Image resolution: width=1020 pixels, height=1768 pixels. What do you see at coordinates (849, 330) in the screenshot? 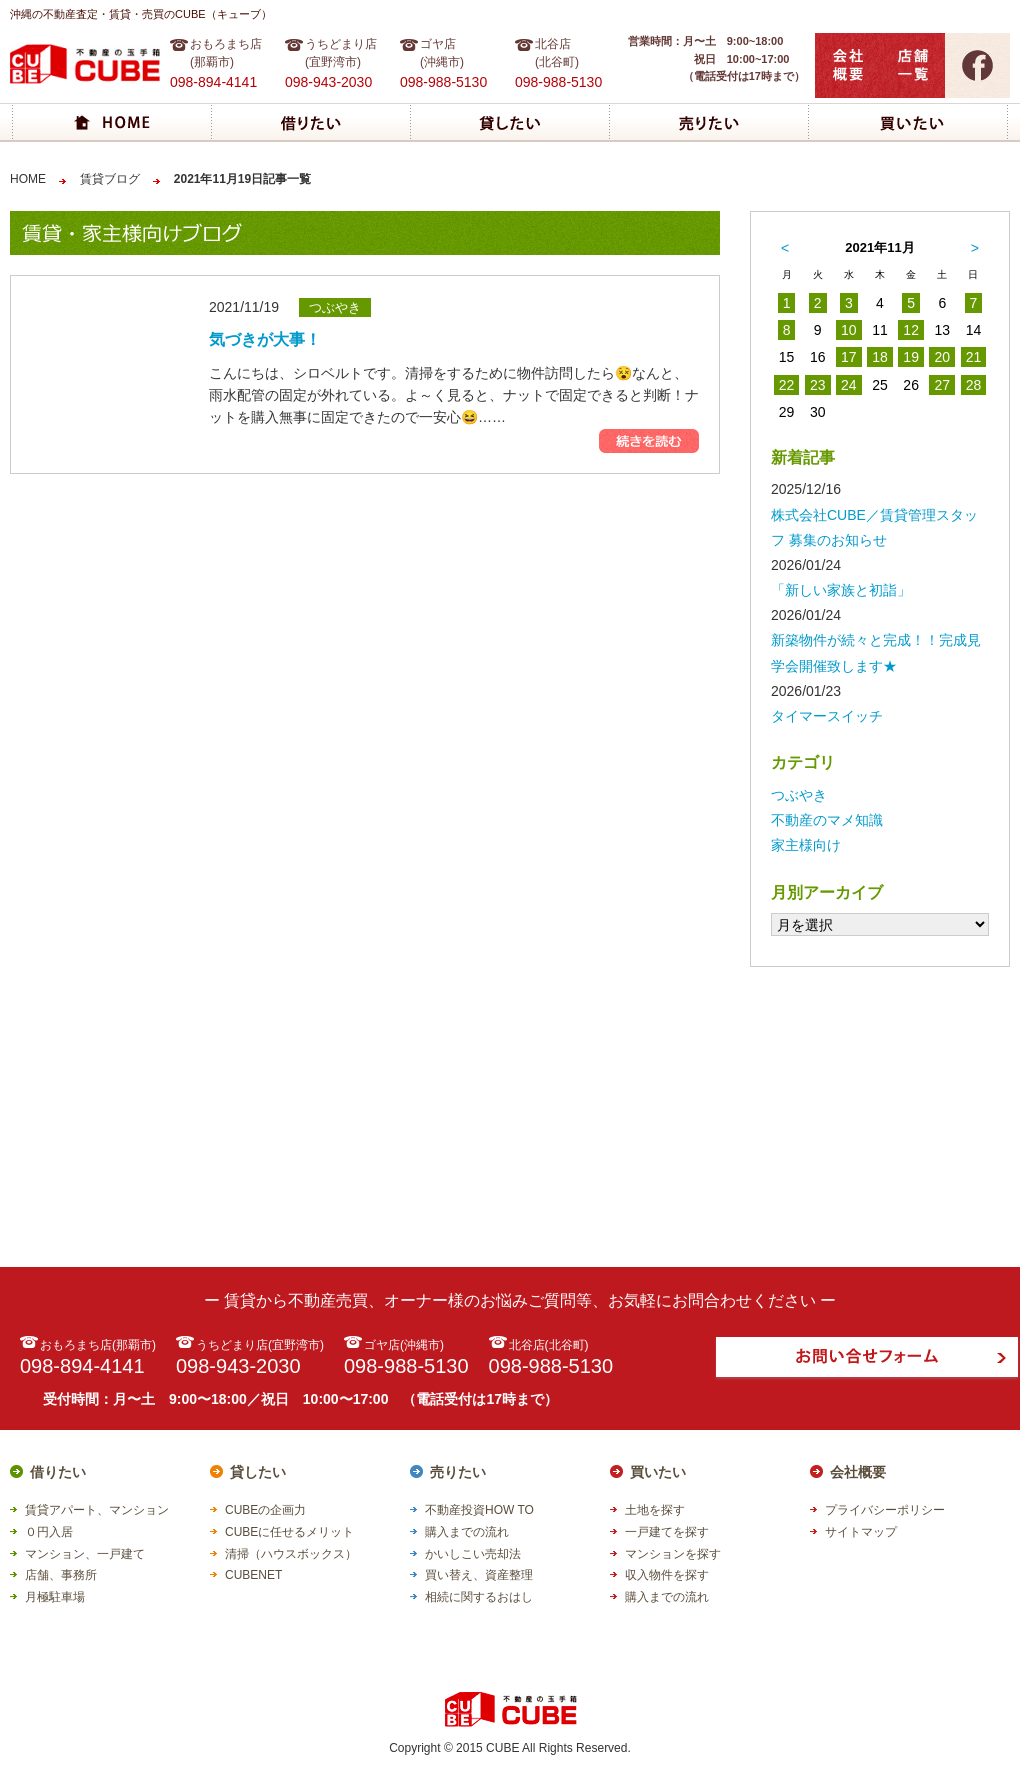
I see `10` at bounding box center [849, 330].